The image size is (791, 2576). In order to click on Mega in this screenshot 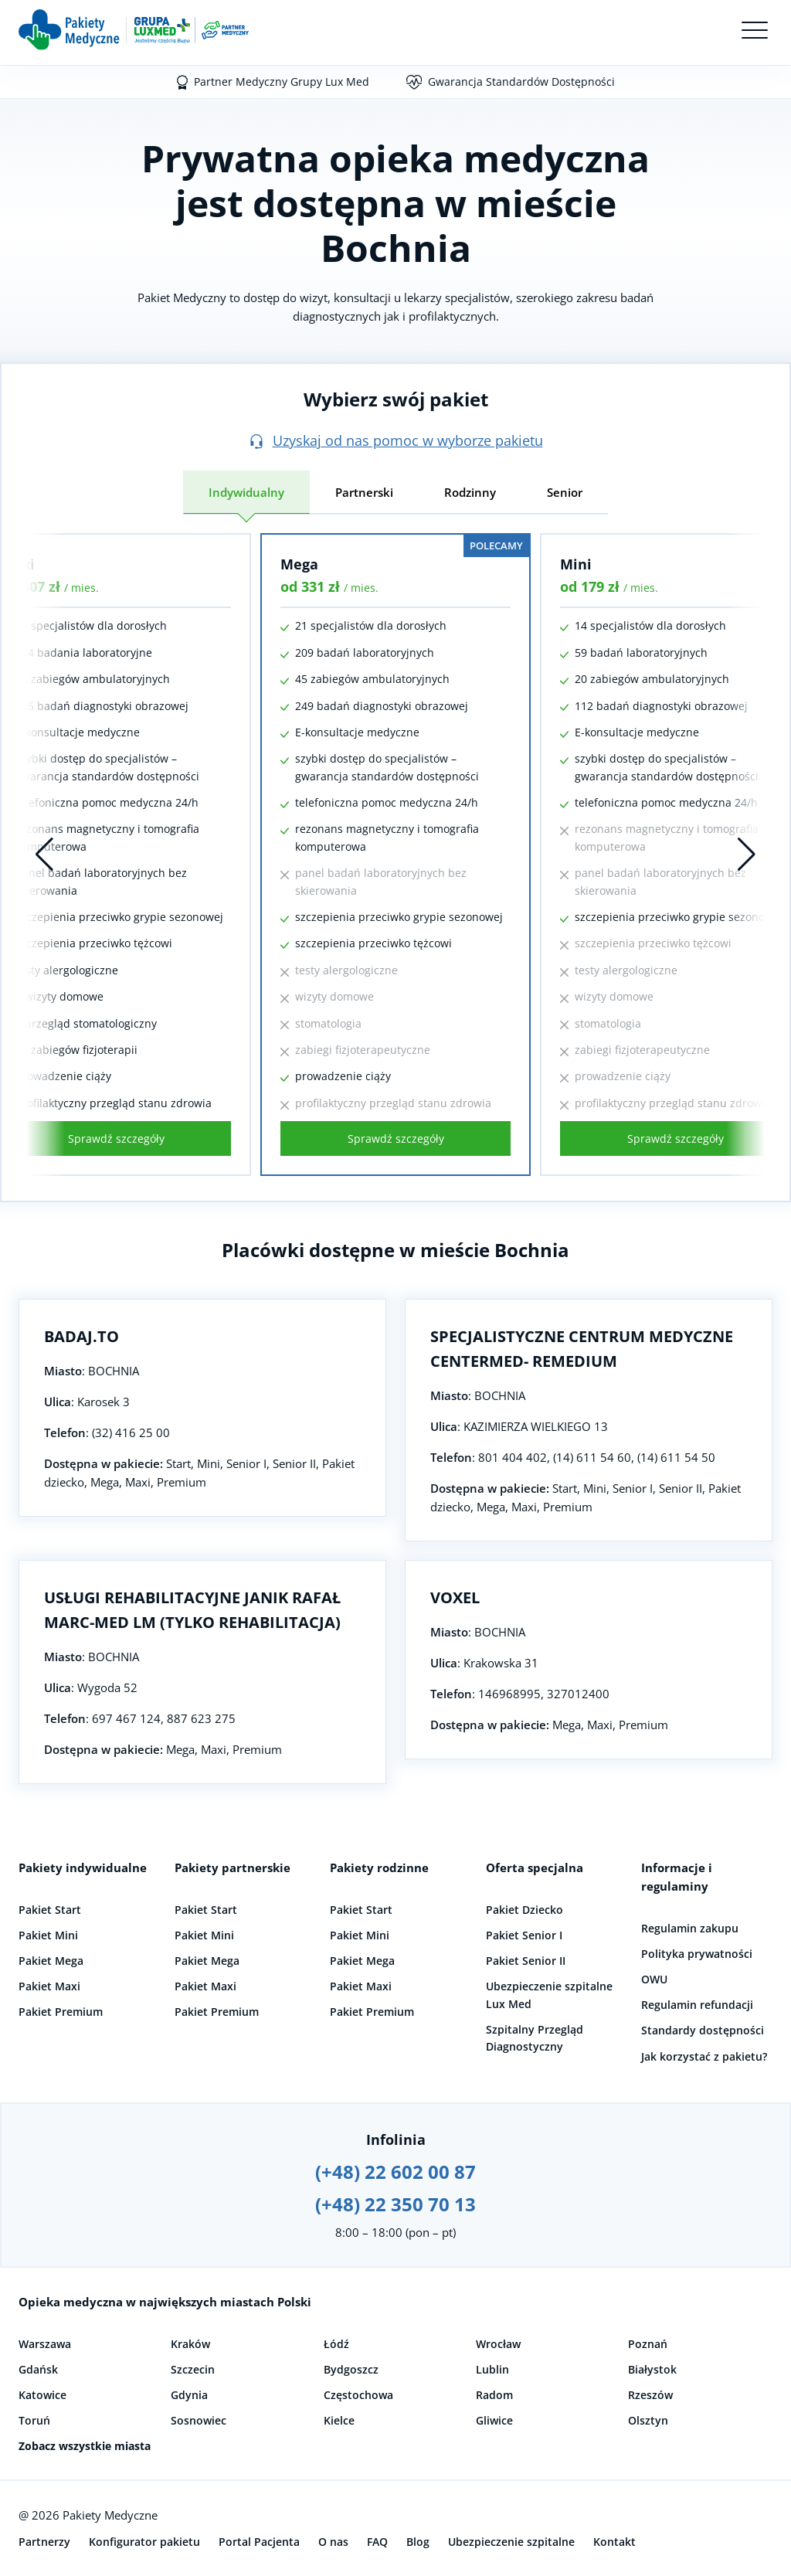, I will do `click(299, 564)`.